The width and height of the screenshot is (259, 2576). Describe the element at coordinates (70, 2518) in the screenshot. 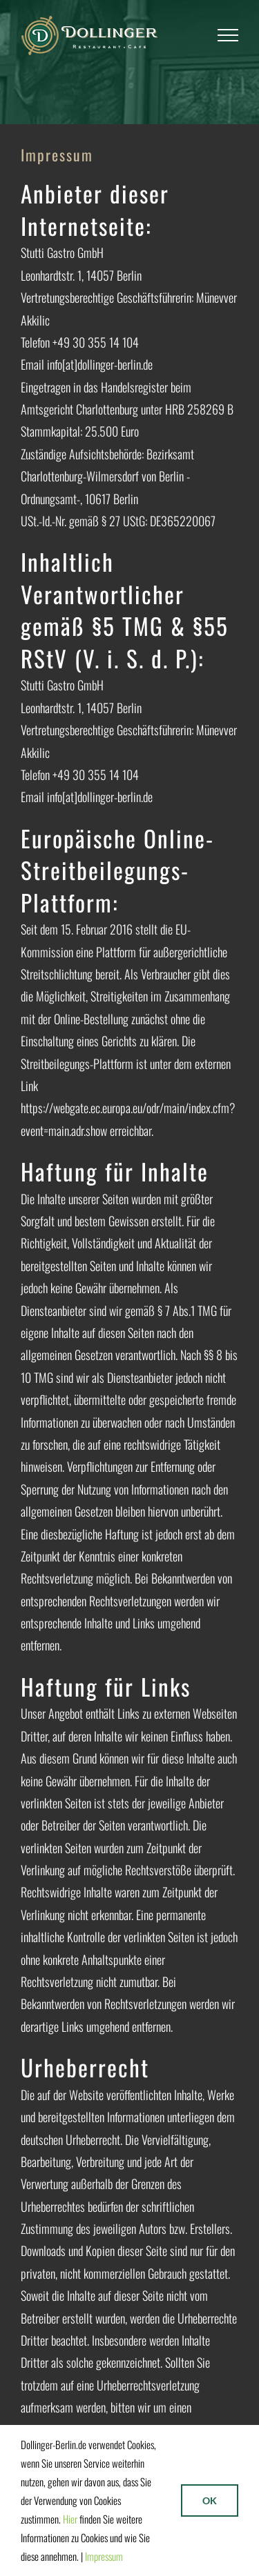

I see `Hier` at that location.